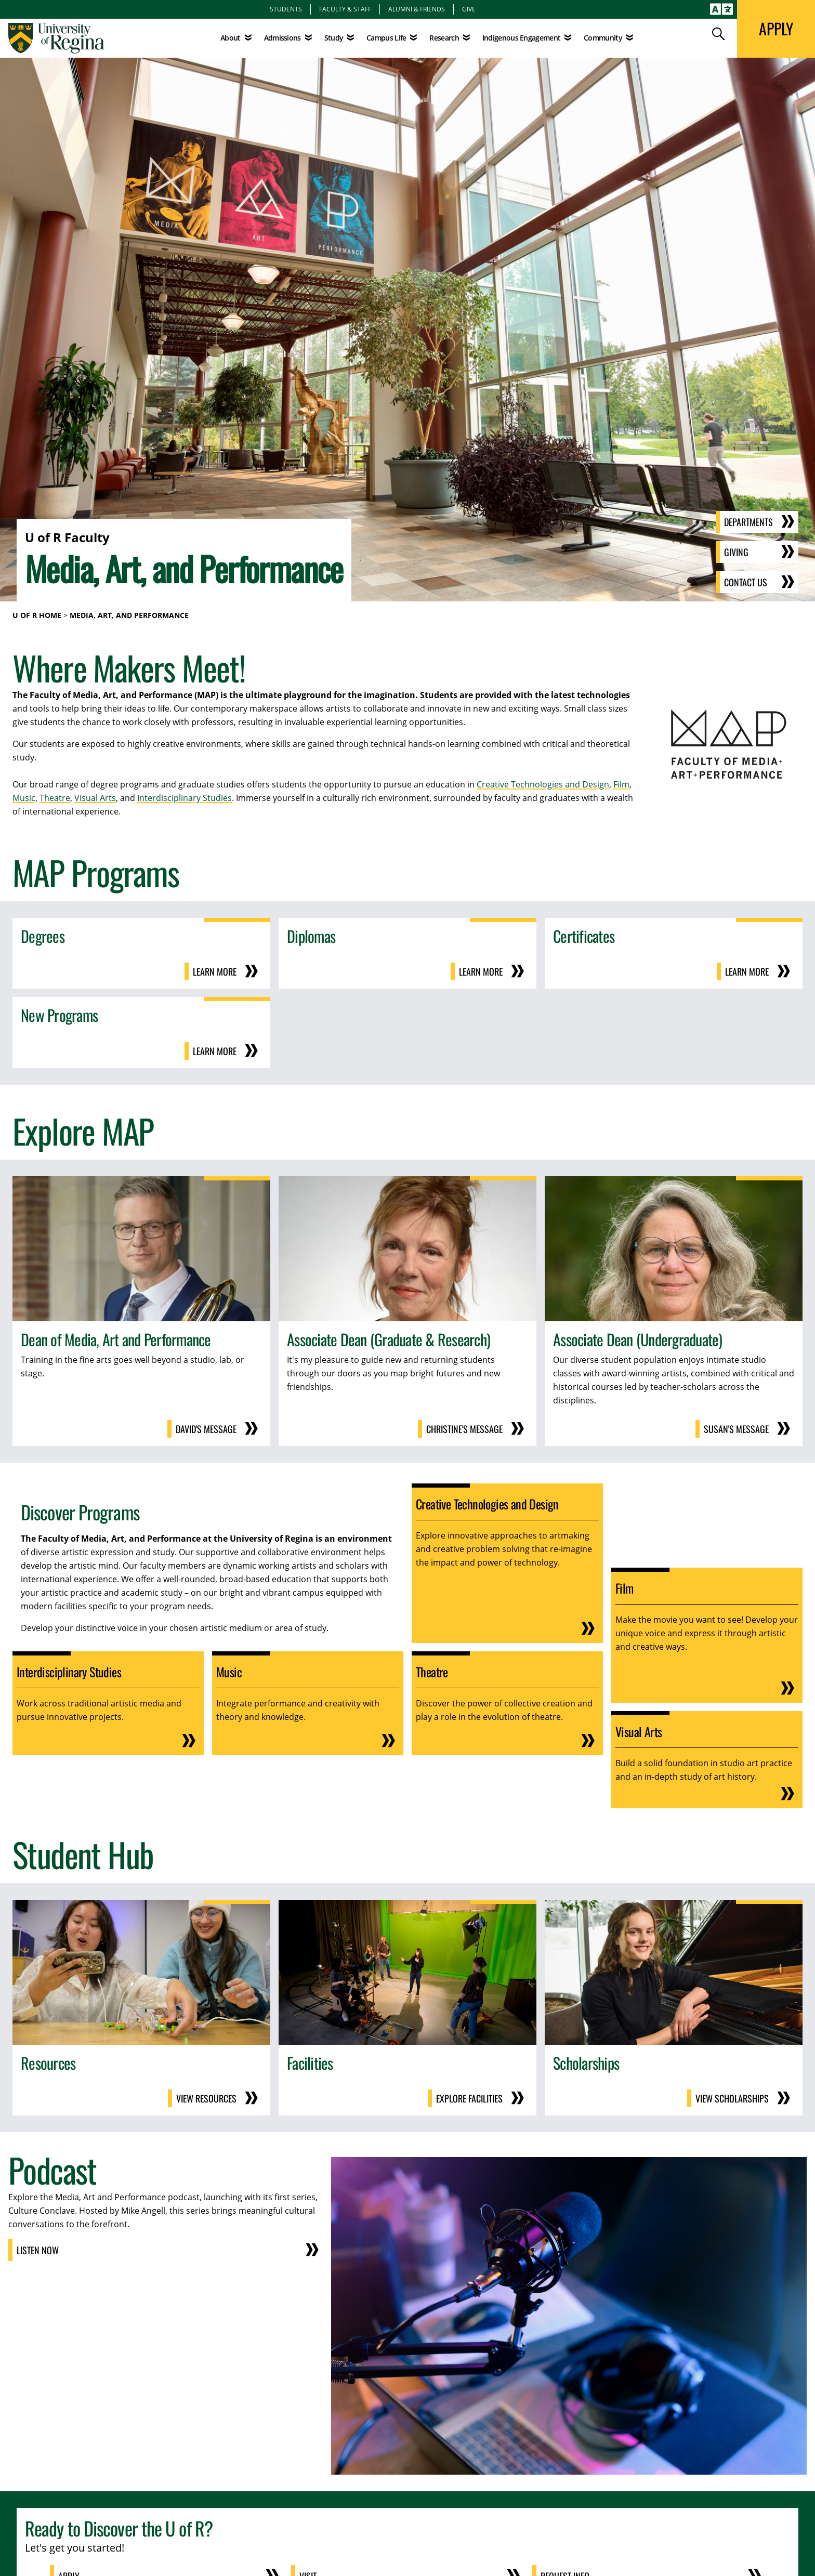 The height and width of the screenshot is (2576, 815). I want to click on Susan's Message, so click(736, 1429).